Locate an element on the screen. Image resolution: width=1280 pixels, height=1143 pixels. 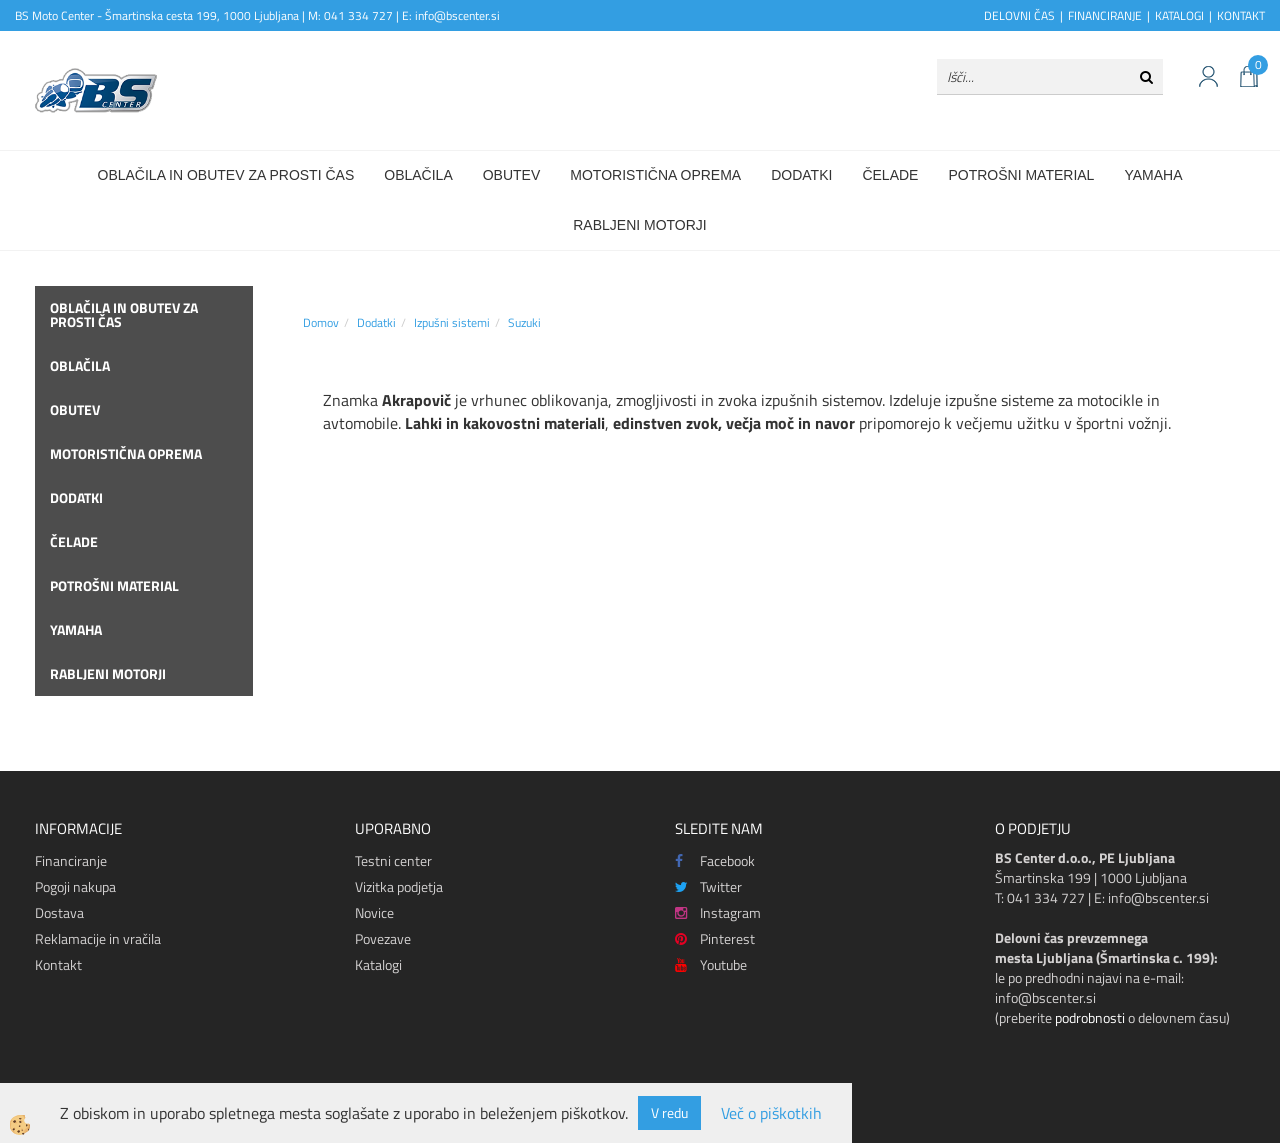
DELOVNI ČAS is located at coordinates (1019, 15).